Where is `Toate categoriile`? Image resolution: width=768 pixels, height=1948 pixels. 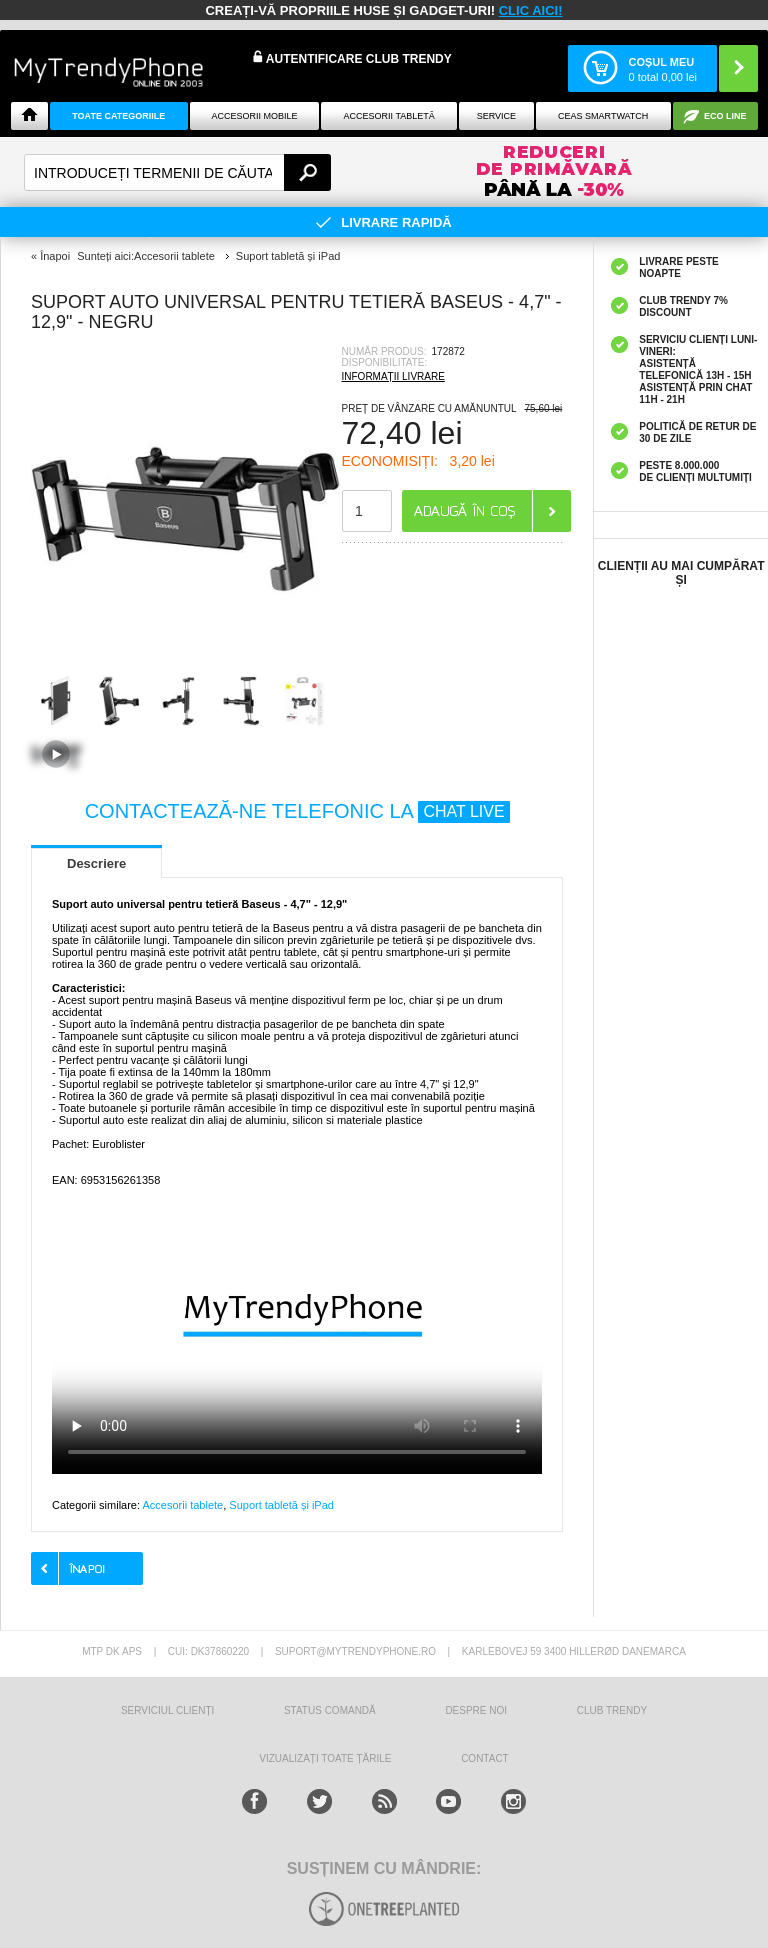
Toate categoriile is located at coordinates (118, 116).